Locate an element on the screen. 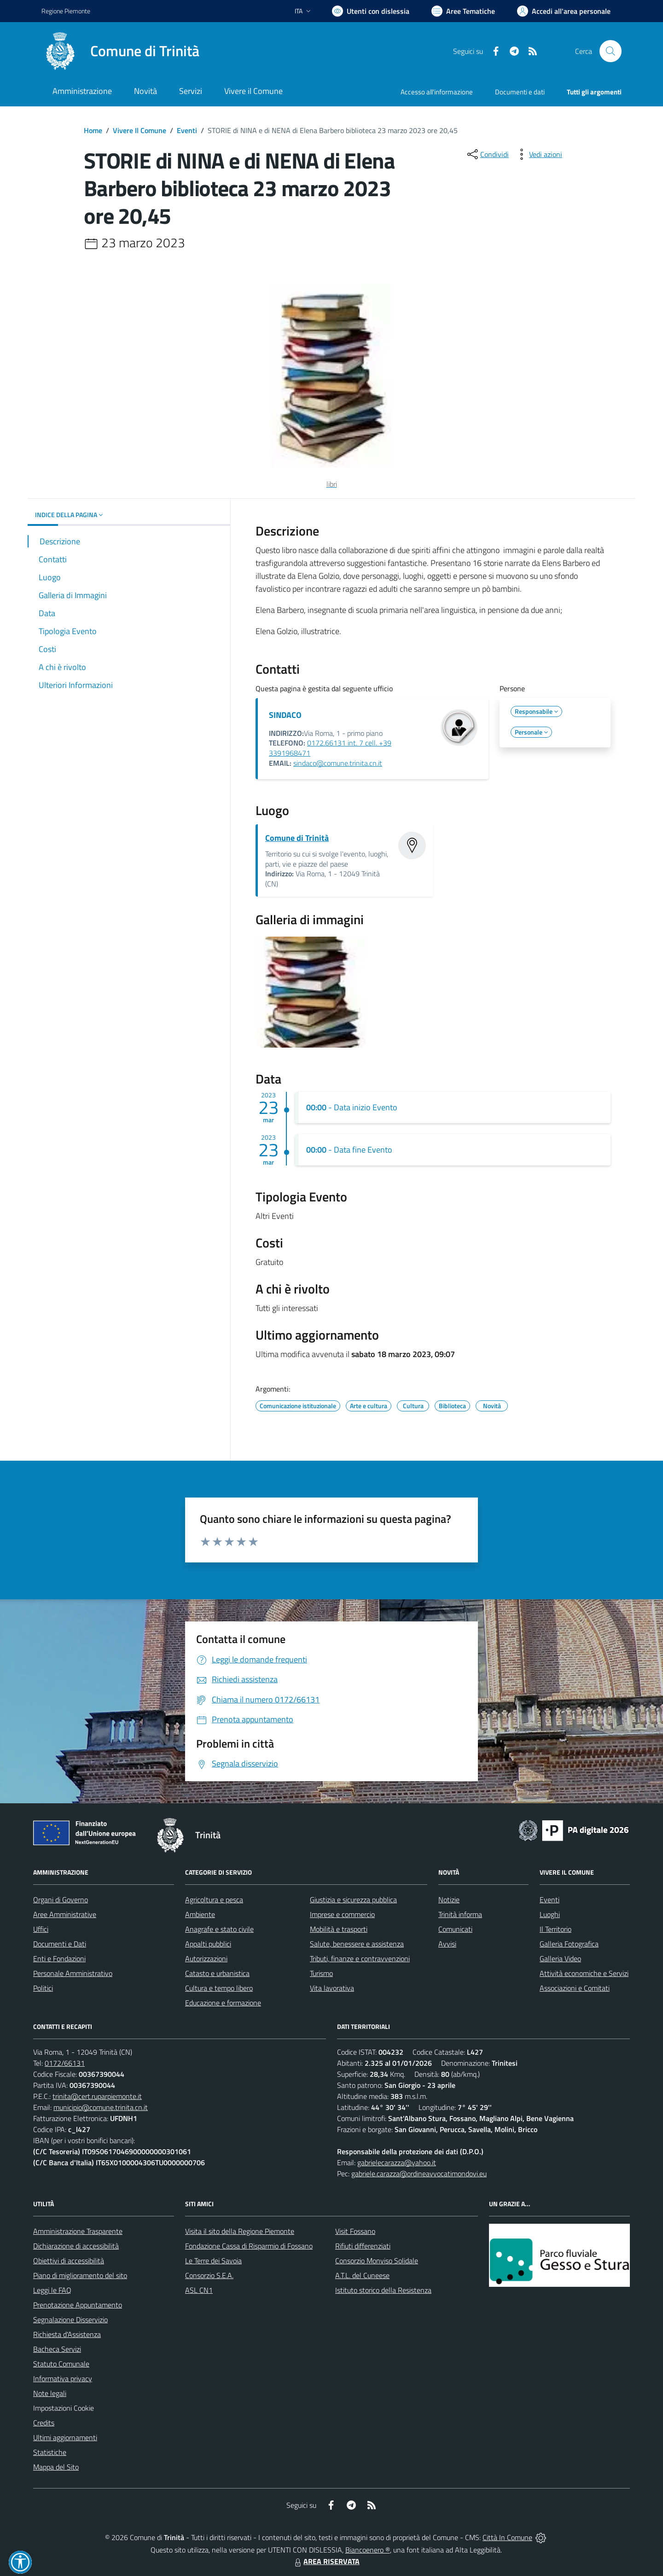  Comunicati is located at coordinates (455, 1929).